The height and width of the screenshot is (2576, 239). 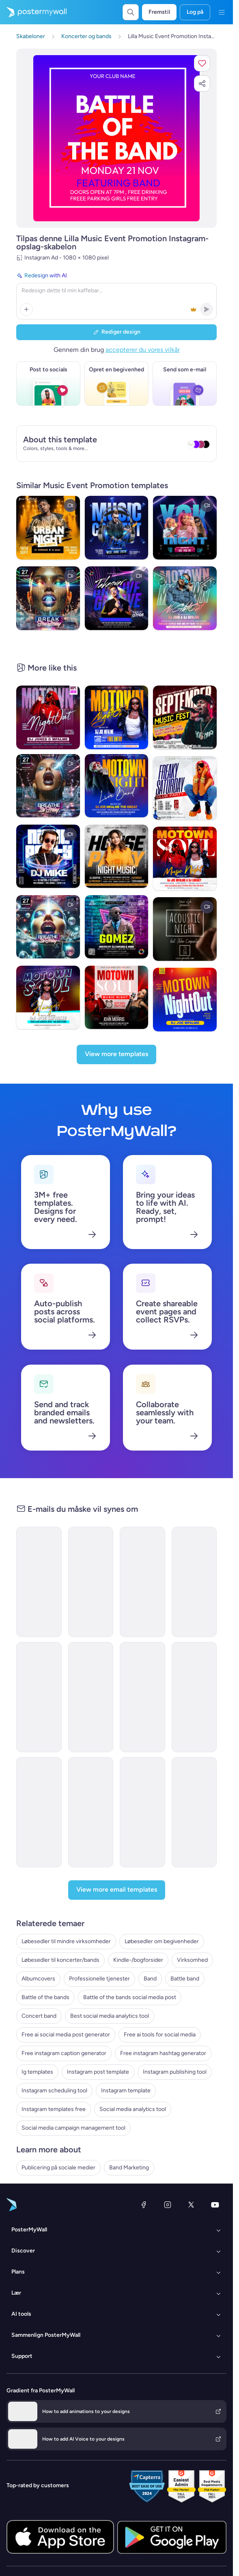 I want to click on Professionelle tjenester, so click(x=99, y=1978).